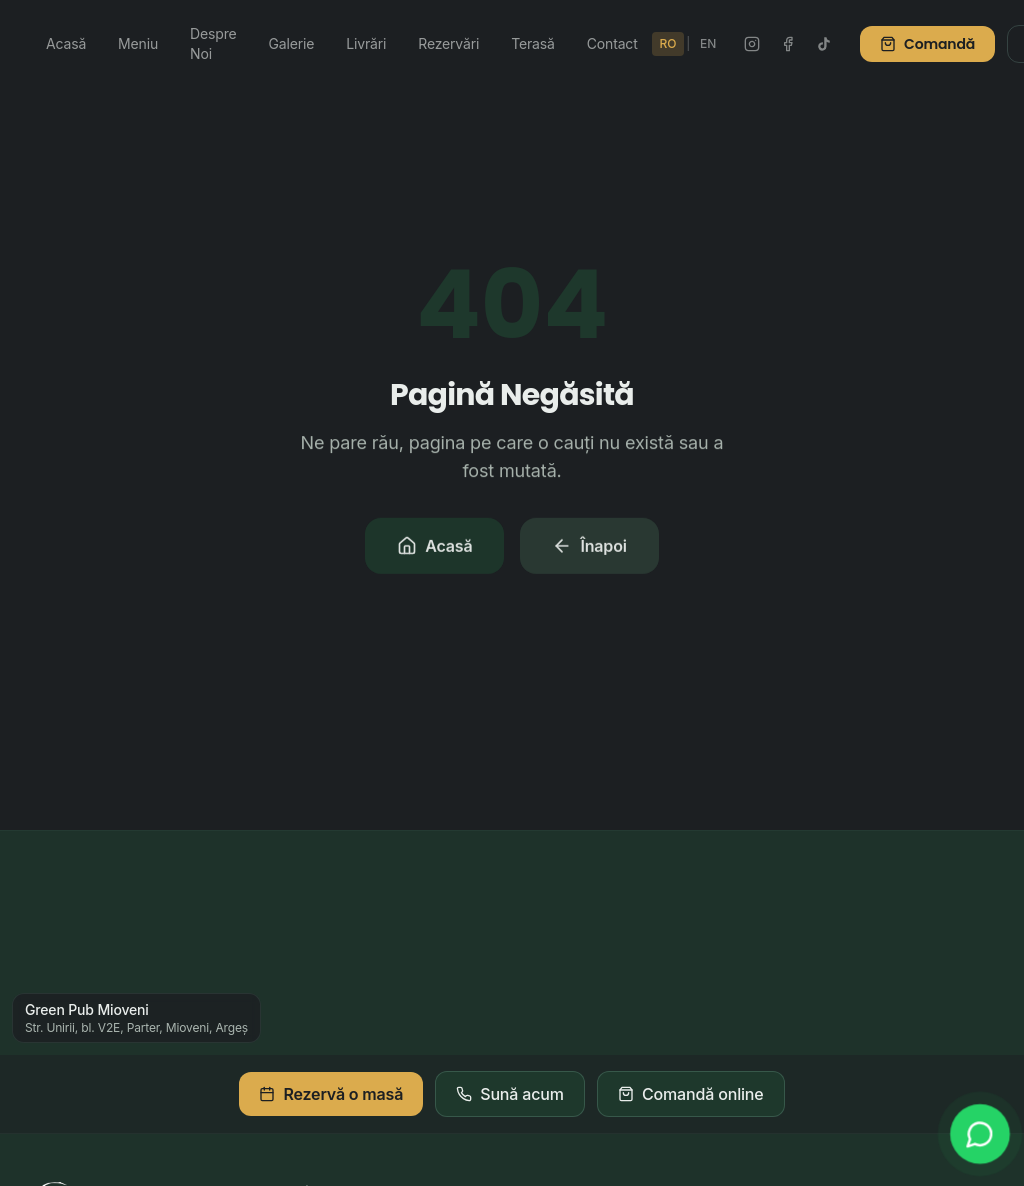 This screenshot has width=1024, height=1186. Describe the element at coordinates (213, 43) in the screenshot. I see `Despre Noi` at that location.